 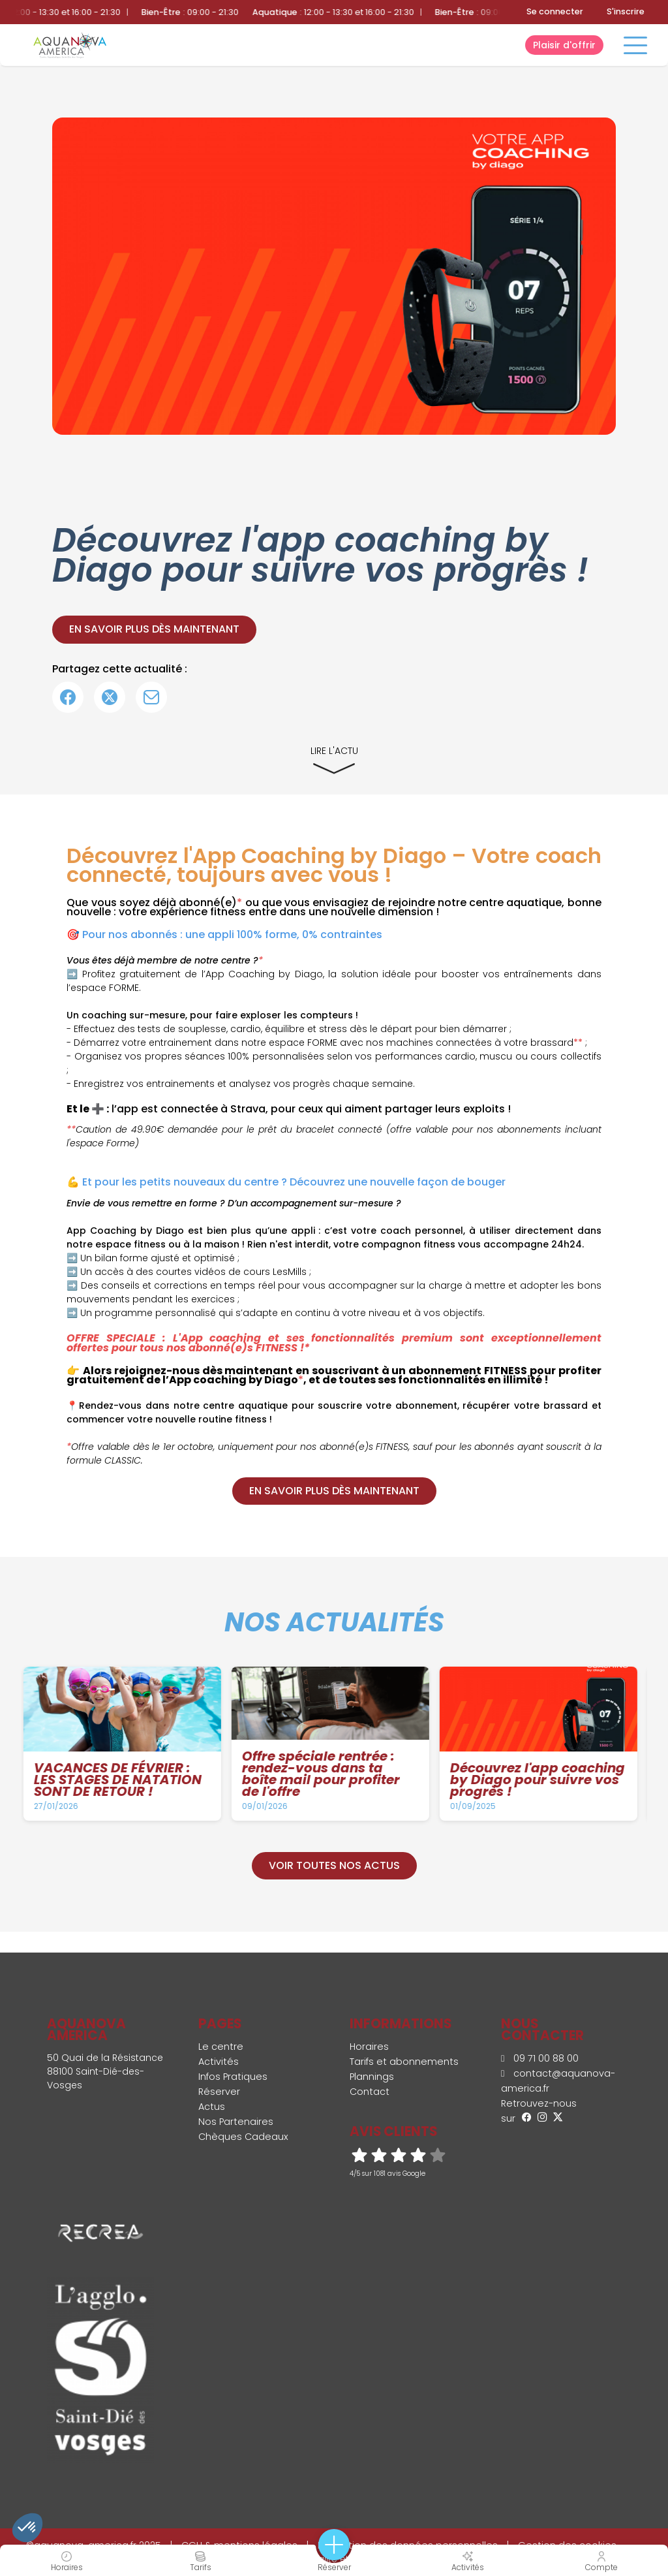 What do you see at coordinates (369, 2091) in the screenshot?
I see `Contact` at bounding box center [369, 2091].